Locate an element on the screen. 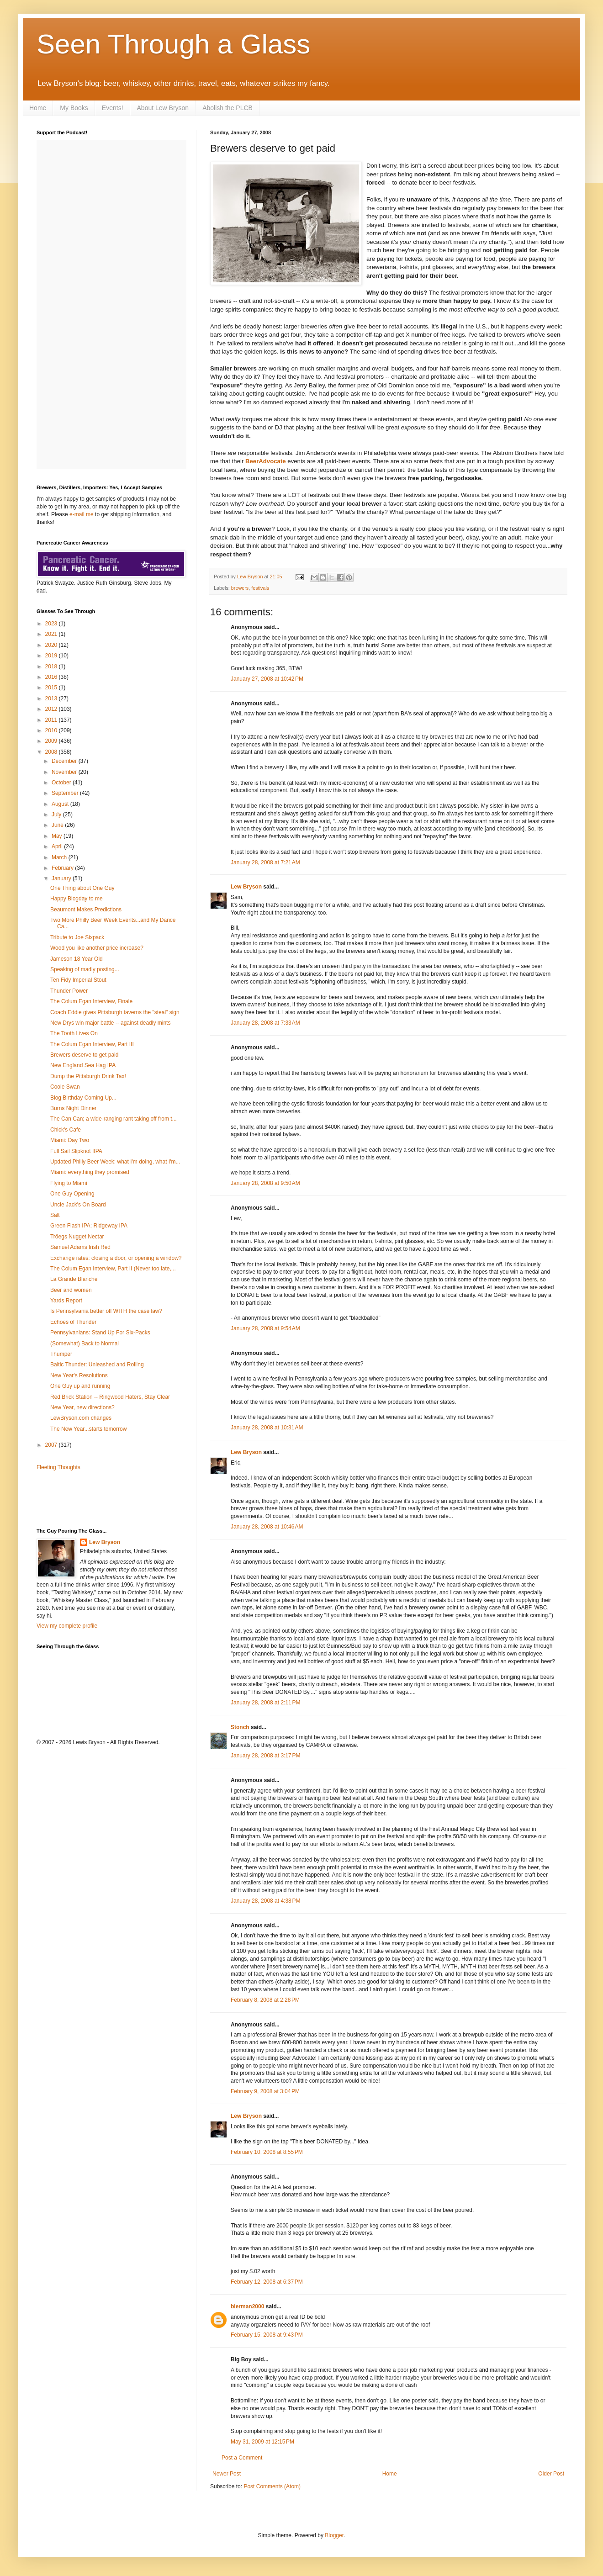 Image resolution: width=603 pixels, height=2576 pixels. June is located at coordinates (58, 825).